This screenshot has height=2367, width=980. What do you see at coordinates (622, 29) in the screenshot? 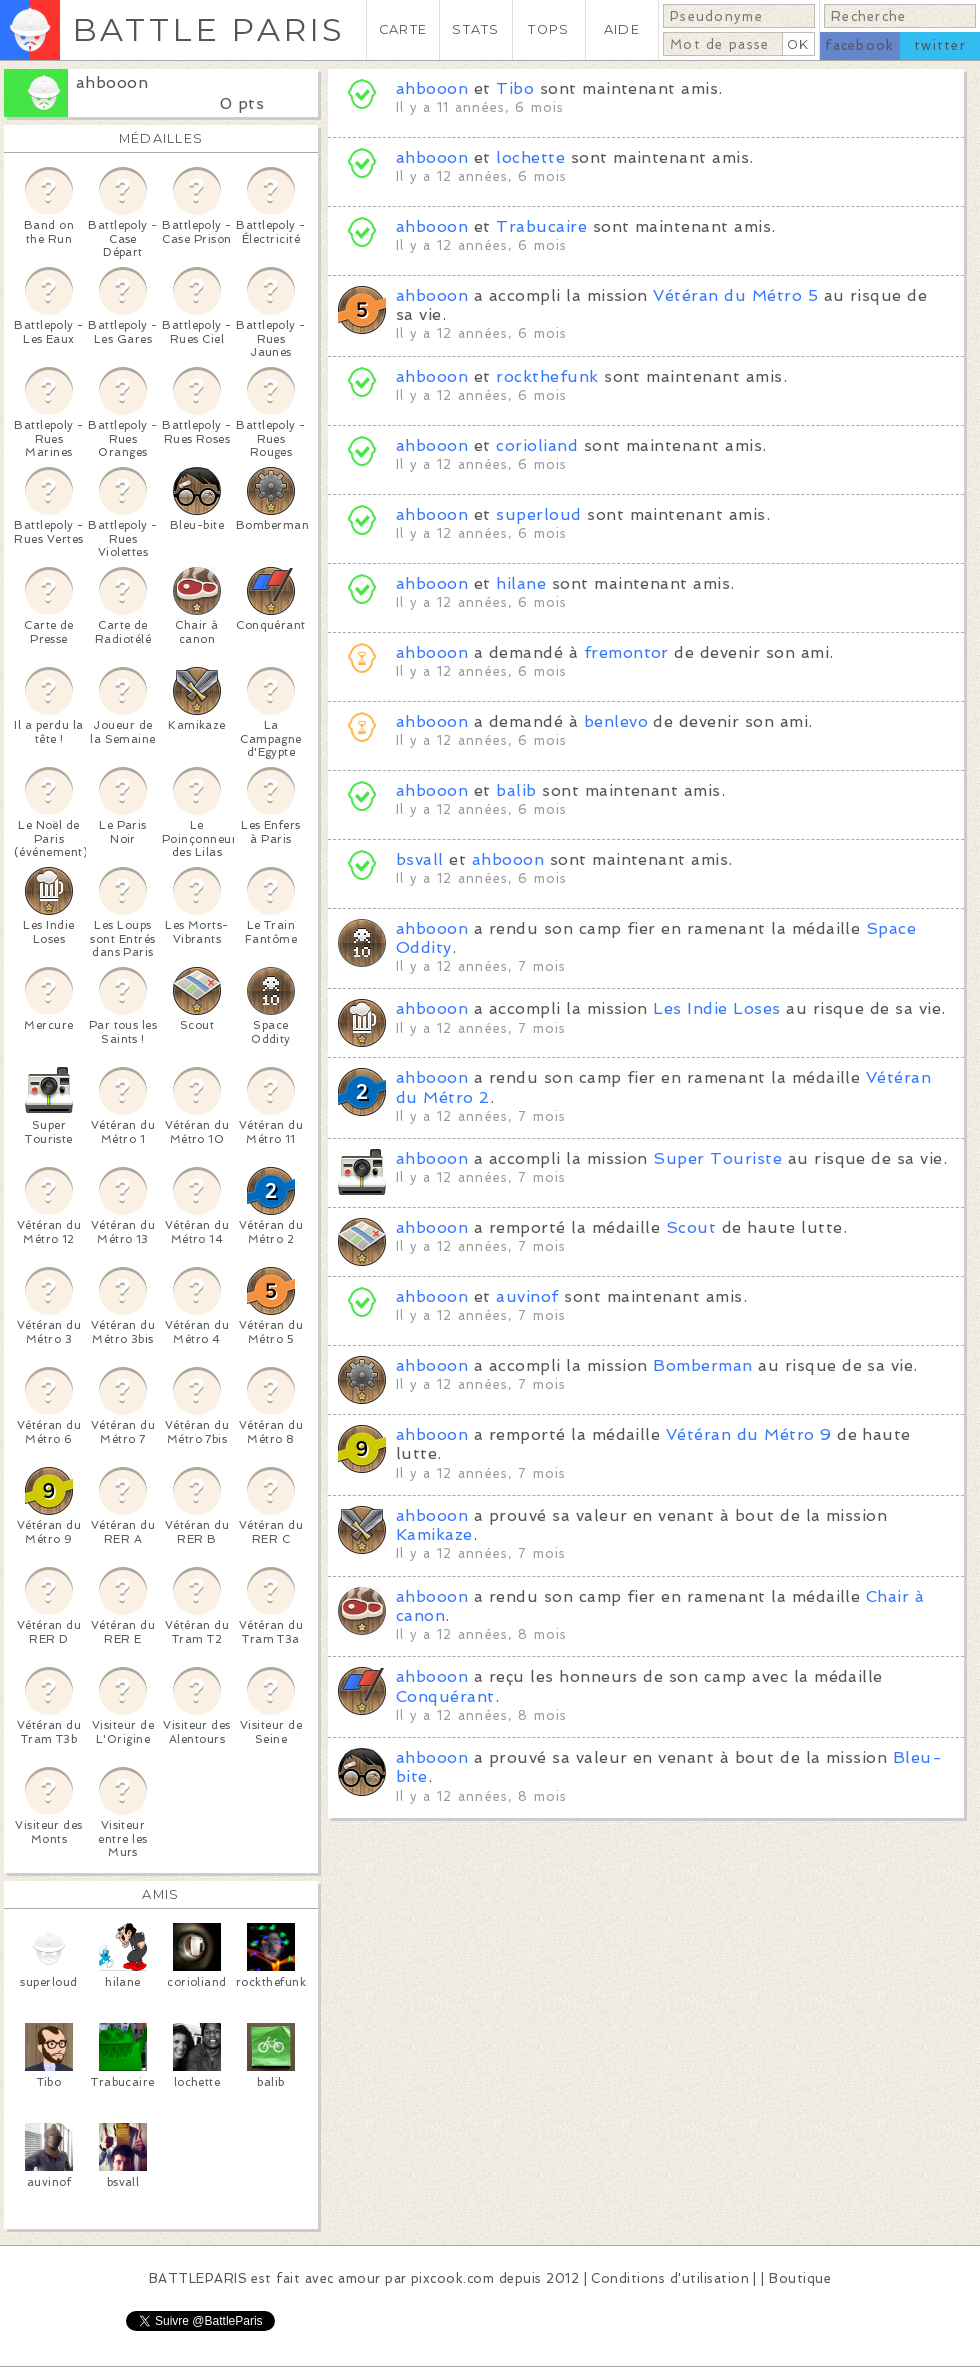
I see `AIDE` at bounding box center [622, 29].